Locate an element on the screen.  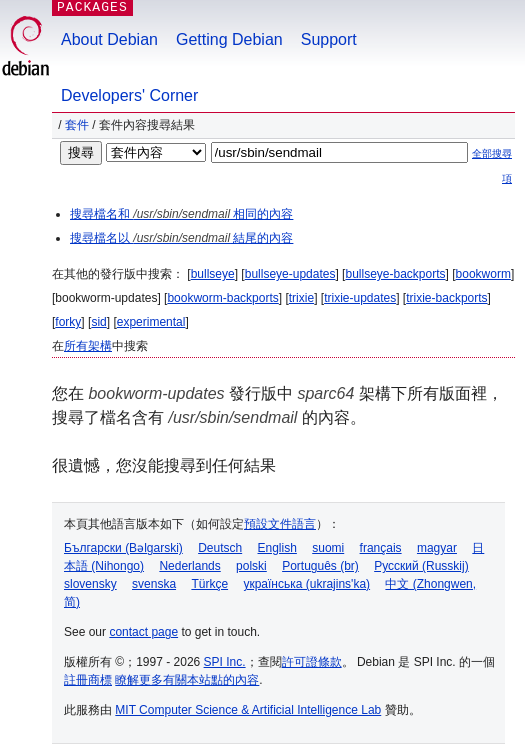
slovensky is located at coordinates (90, 584).